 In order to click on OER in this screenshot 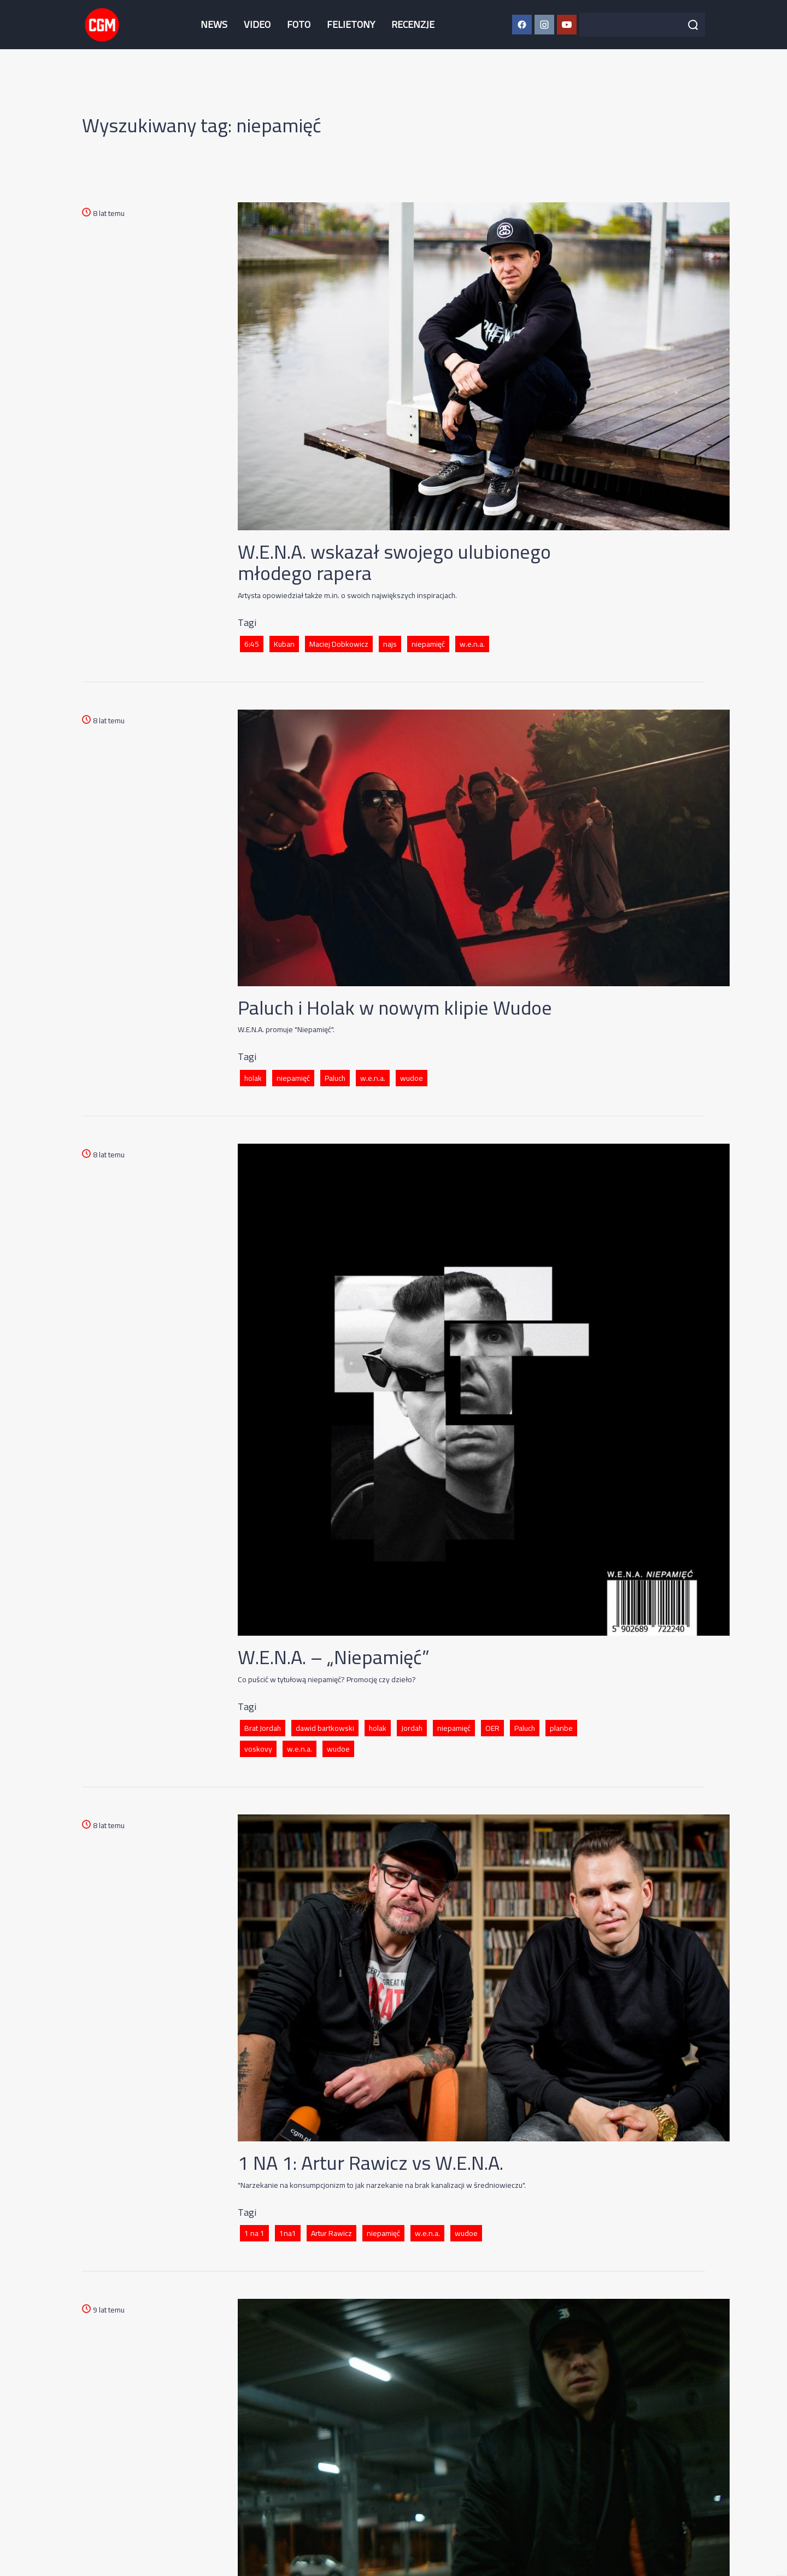, I will do `click(492, 1728)`.